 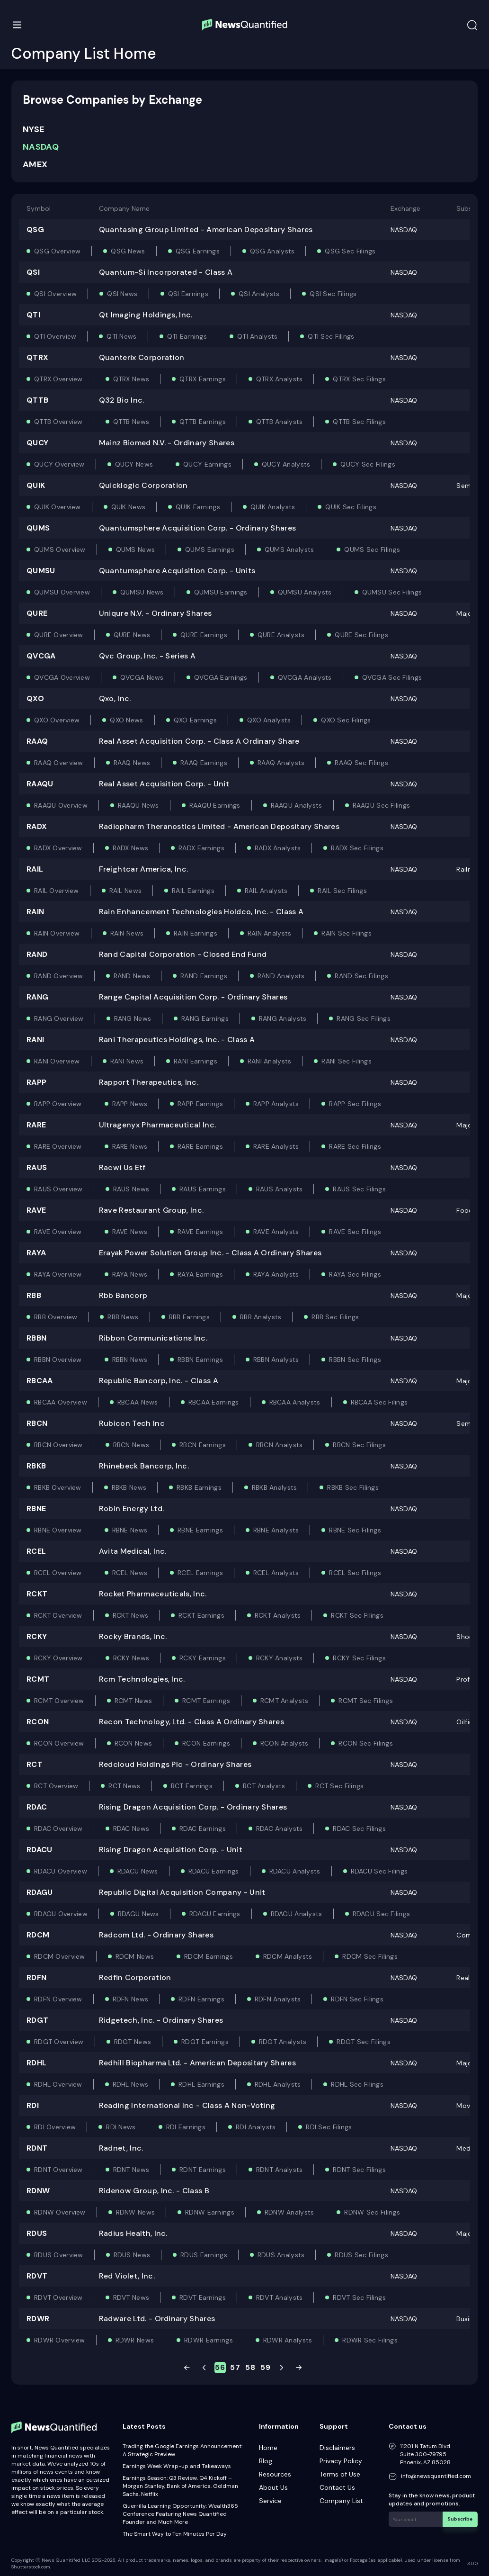 What do you see at coordinates (287, 2340) in the screenshot?
I see `RDWR Analysts` at bounding box center [287, 2340].